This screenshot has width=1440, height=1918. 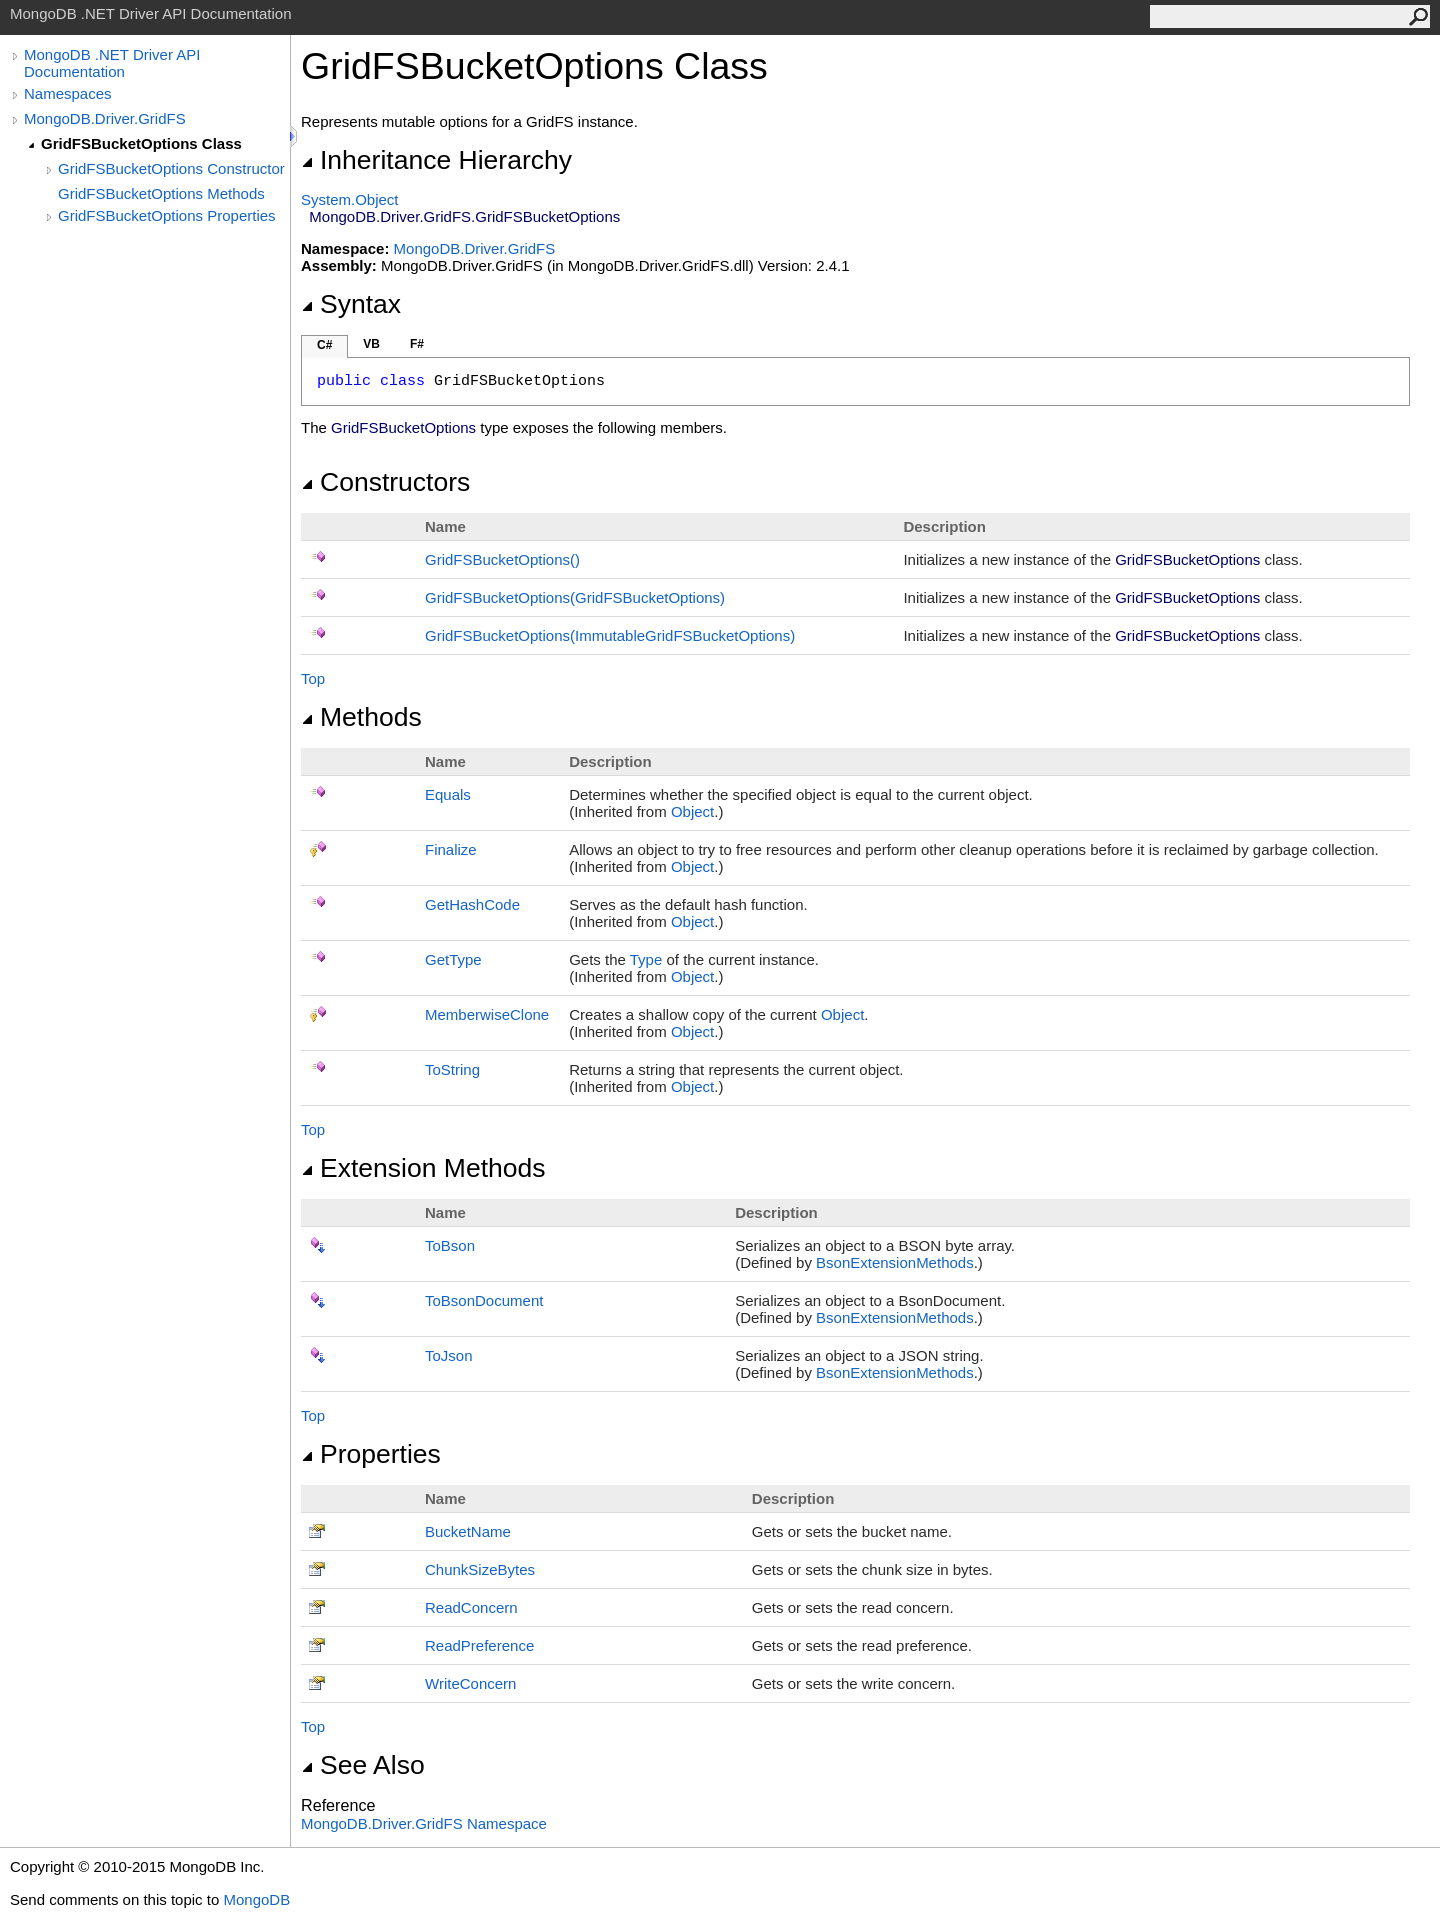 What do you see at coordinates (450, 1245) in the screenshot?
I see `ToBson` at bounding box center [450, 1245].